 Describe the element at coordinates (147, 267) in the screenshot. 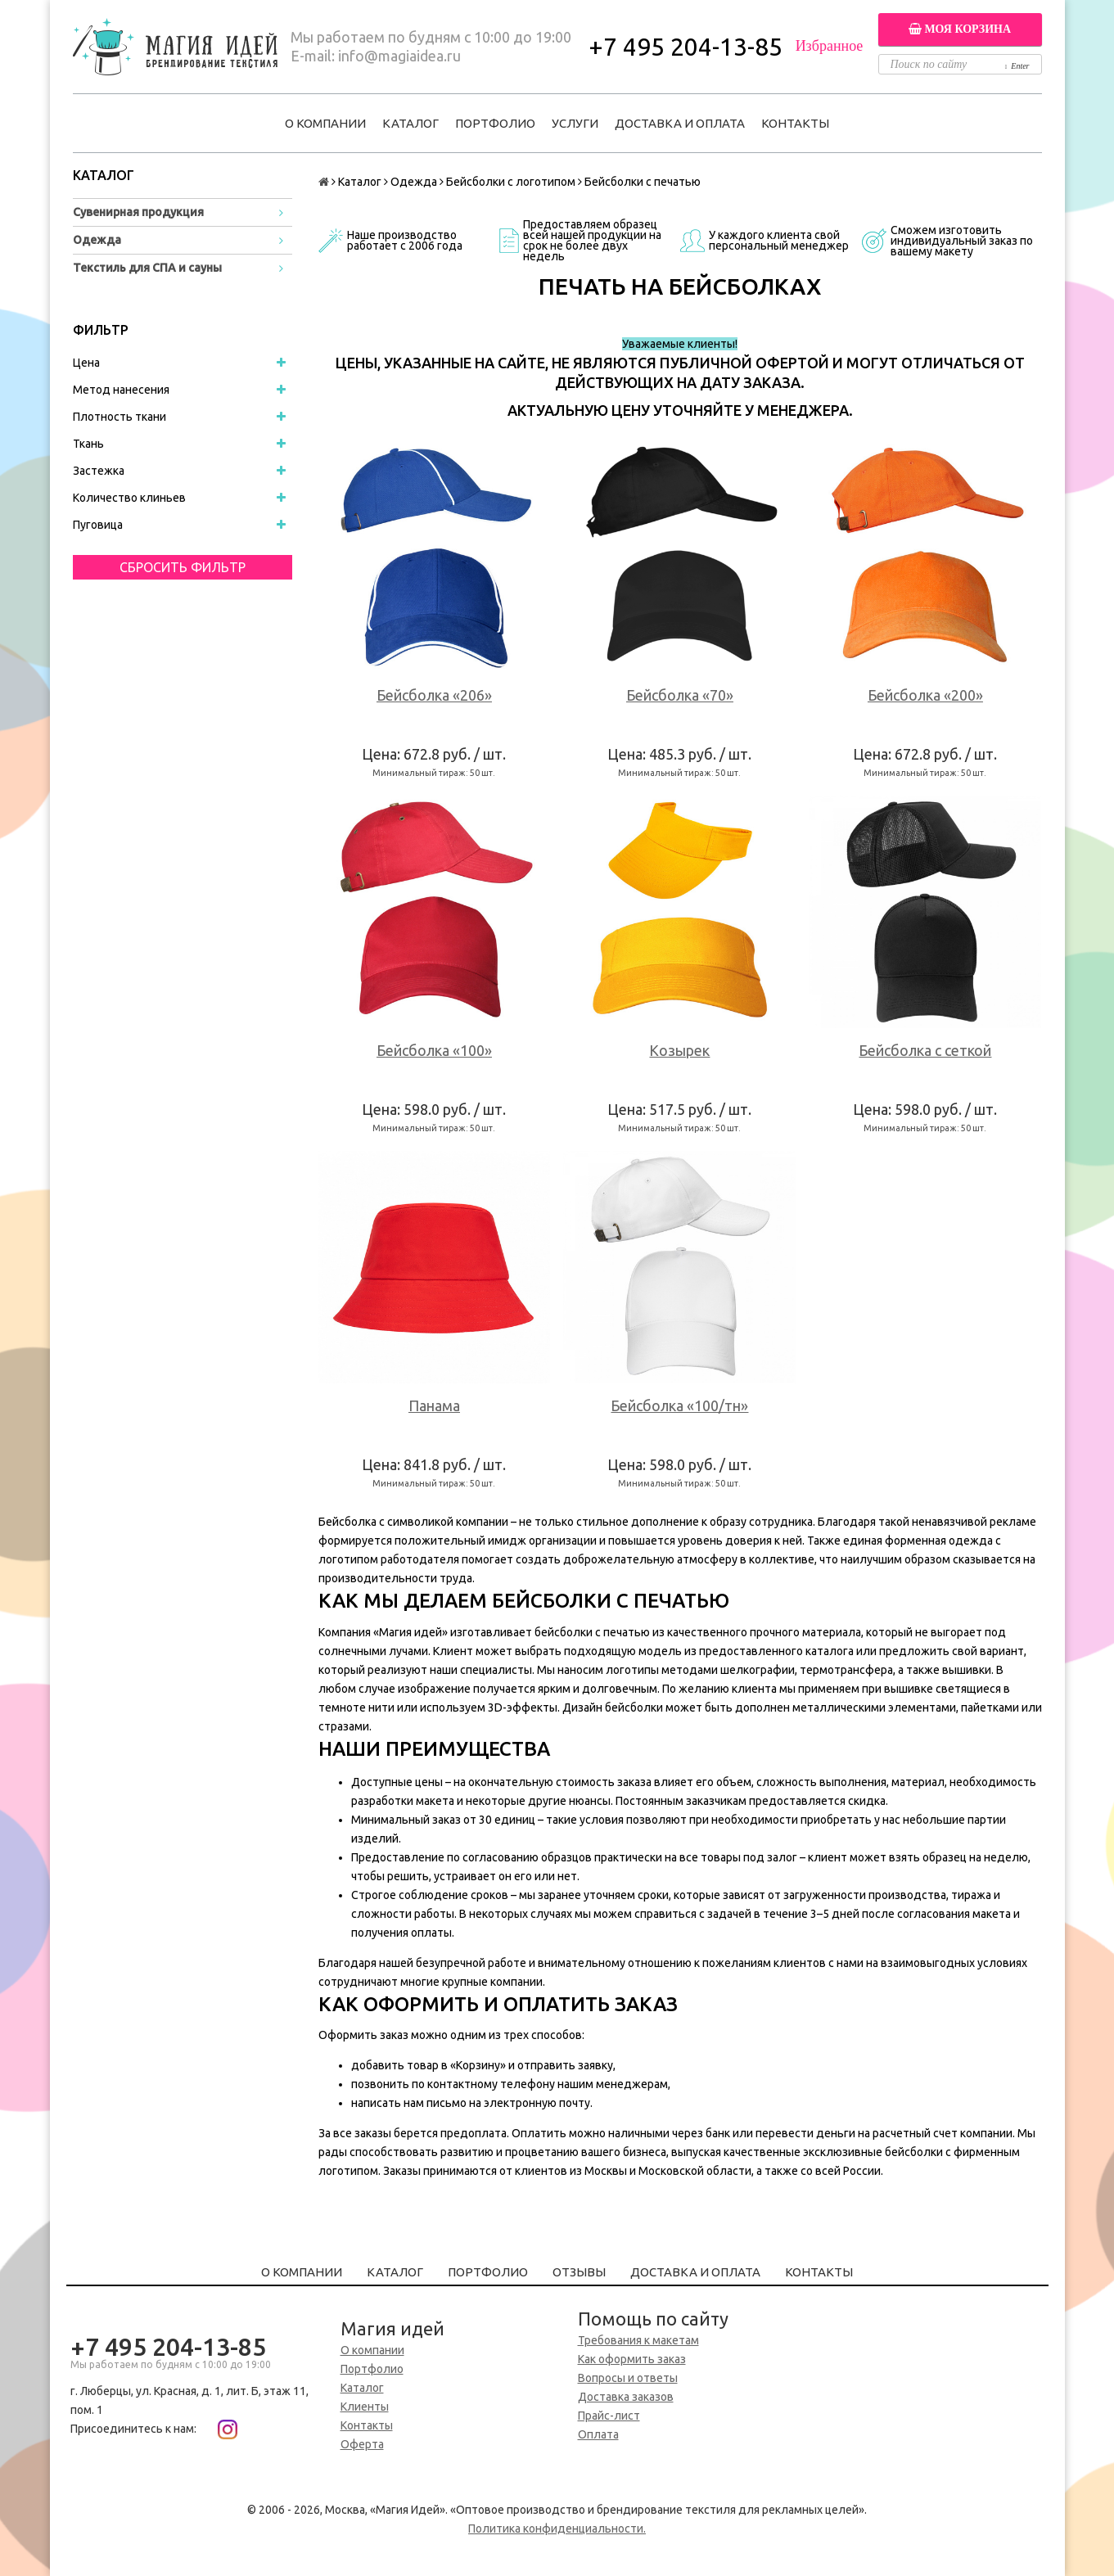

I see `Текстиль для СПА и сауны` at that location.